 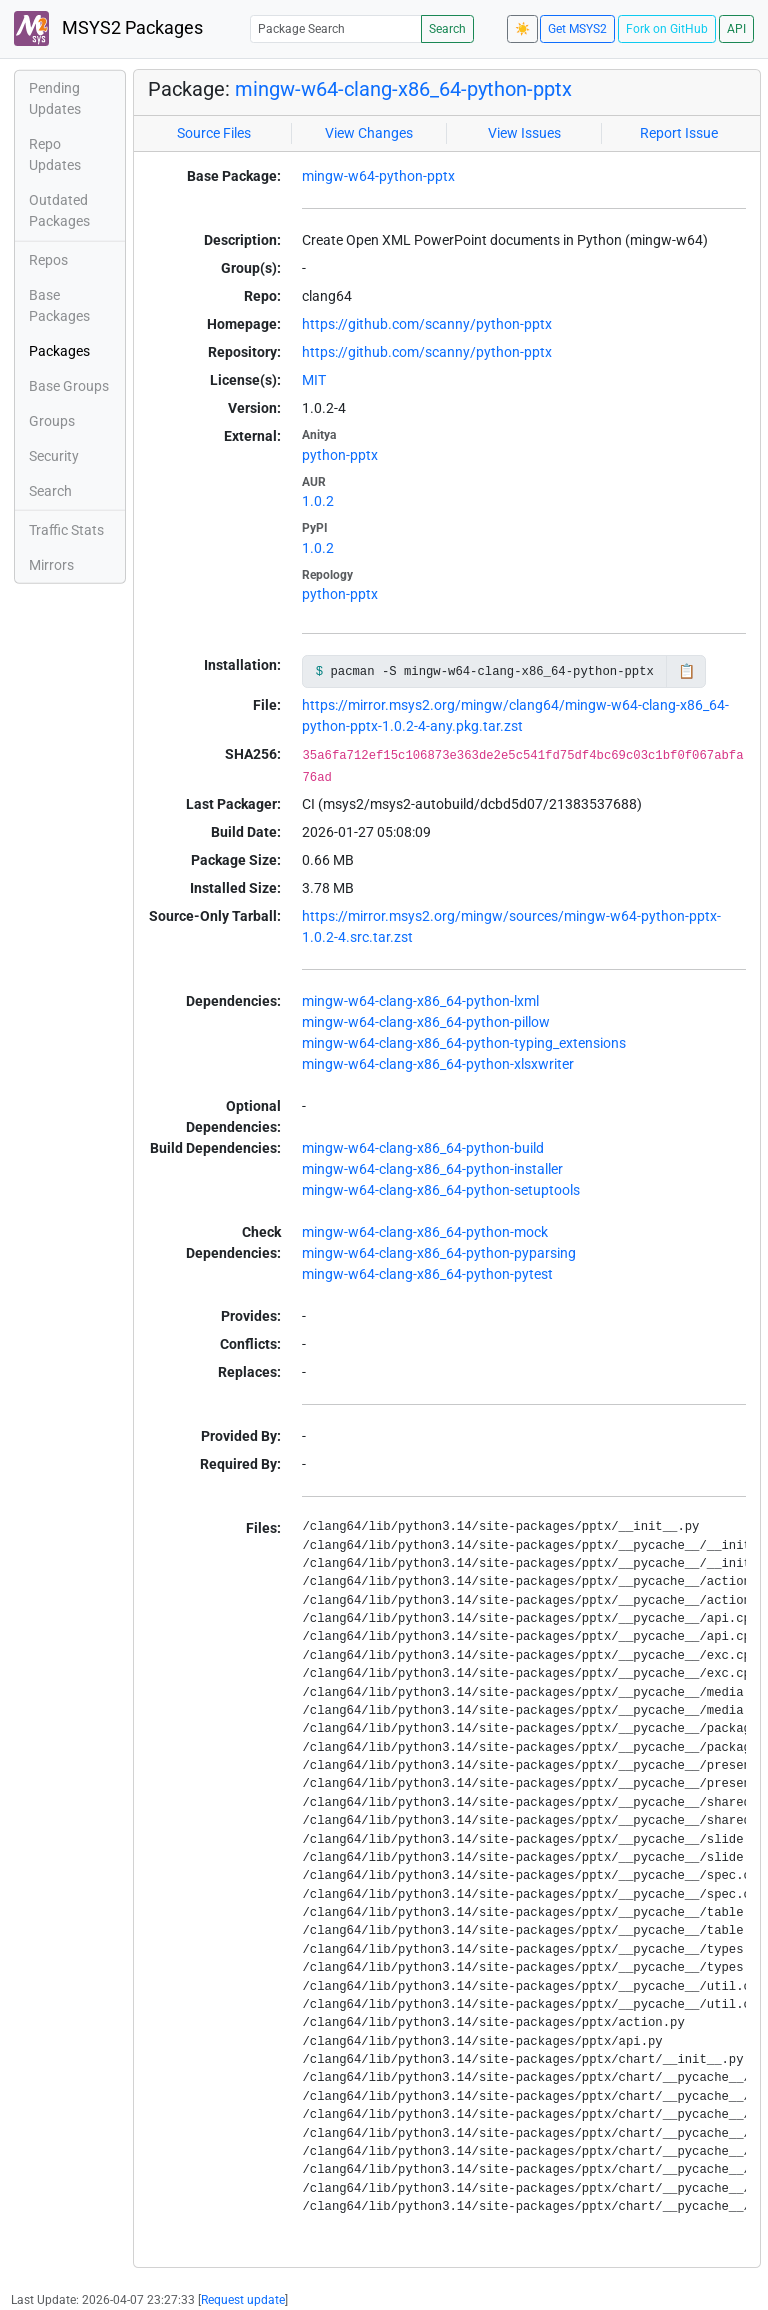 I want to click on mingw-w64-clang-x86_64-python-pptx, so click(x=403, y=89).